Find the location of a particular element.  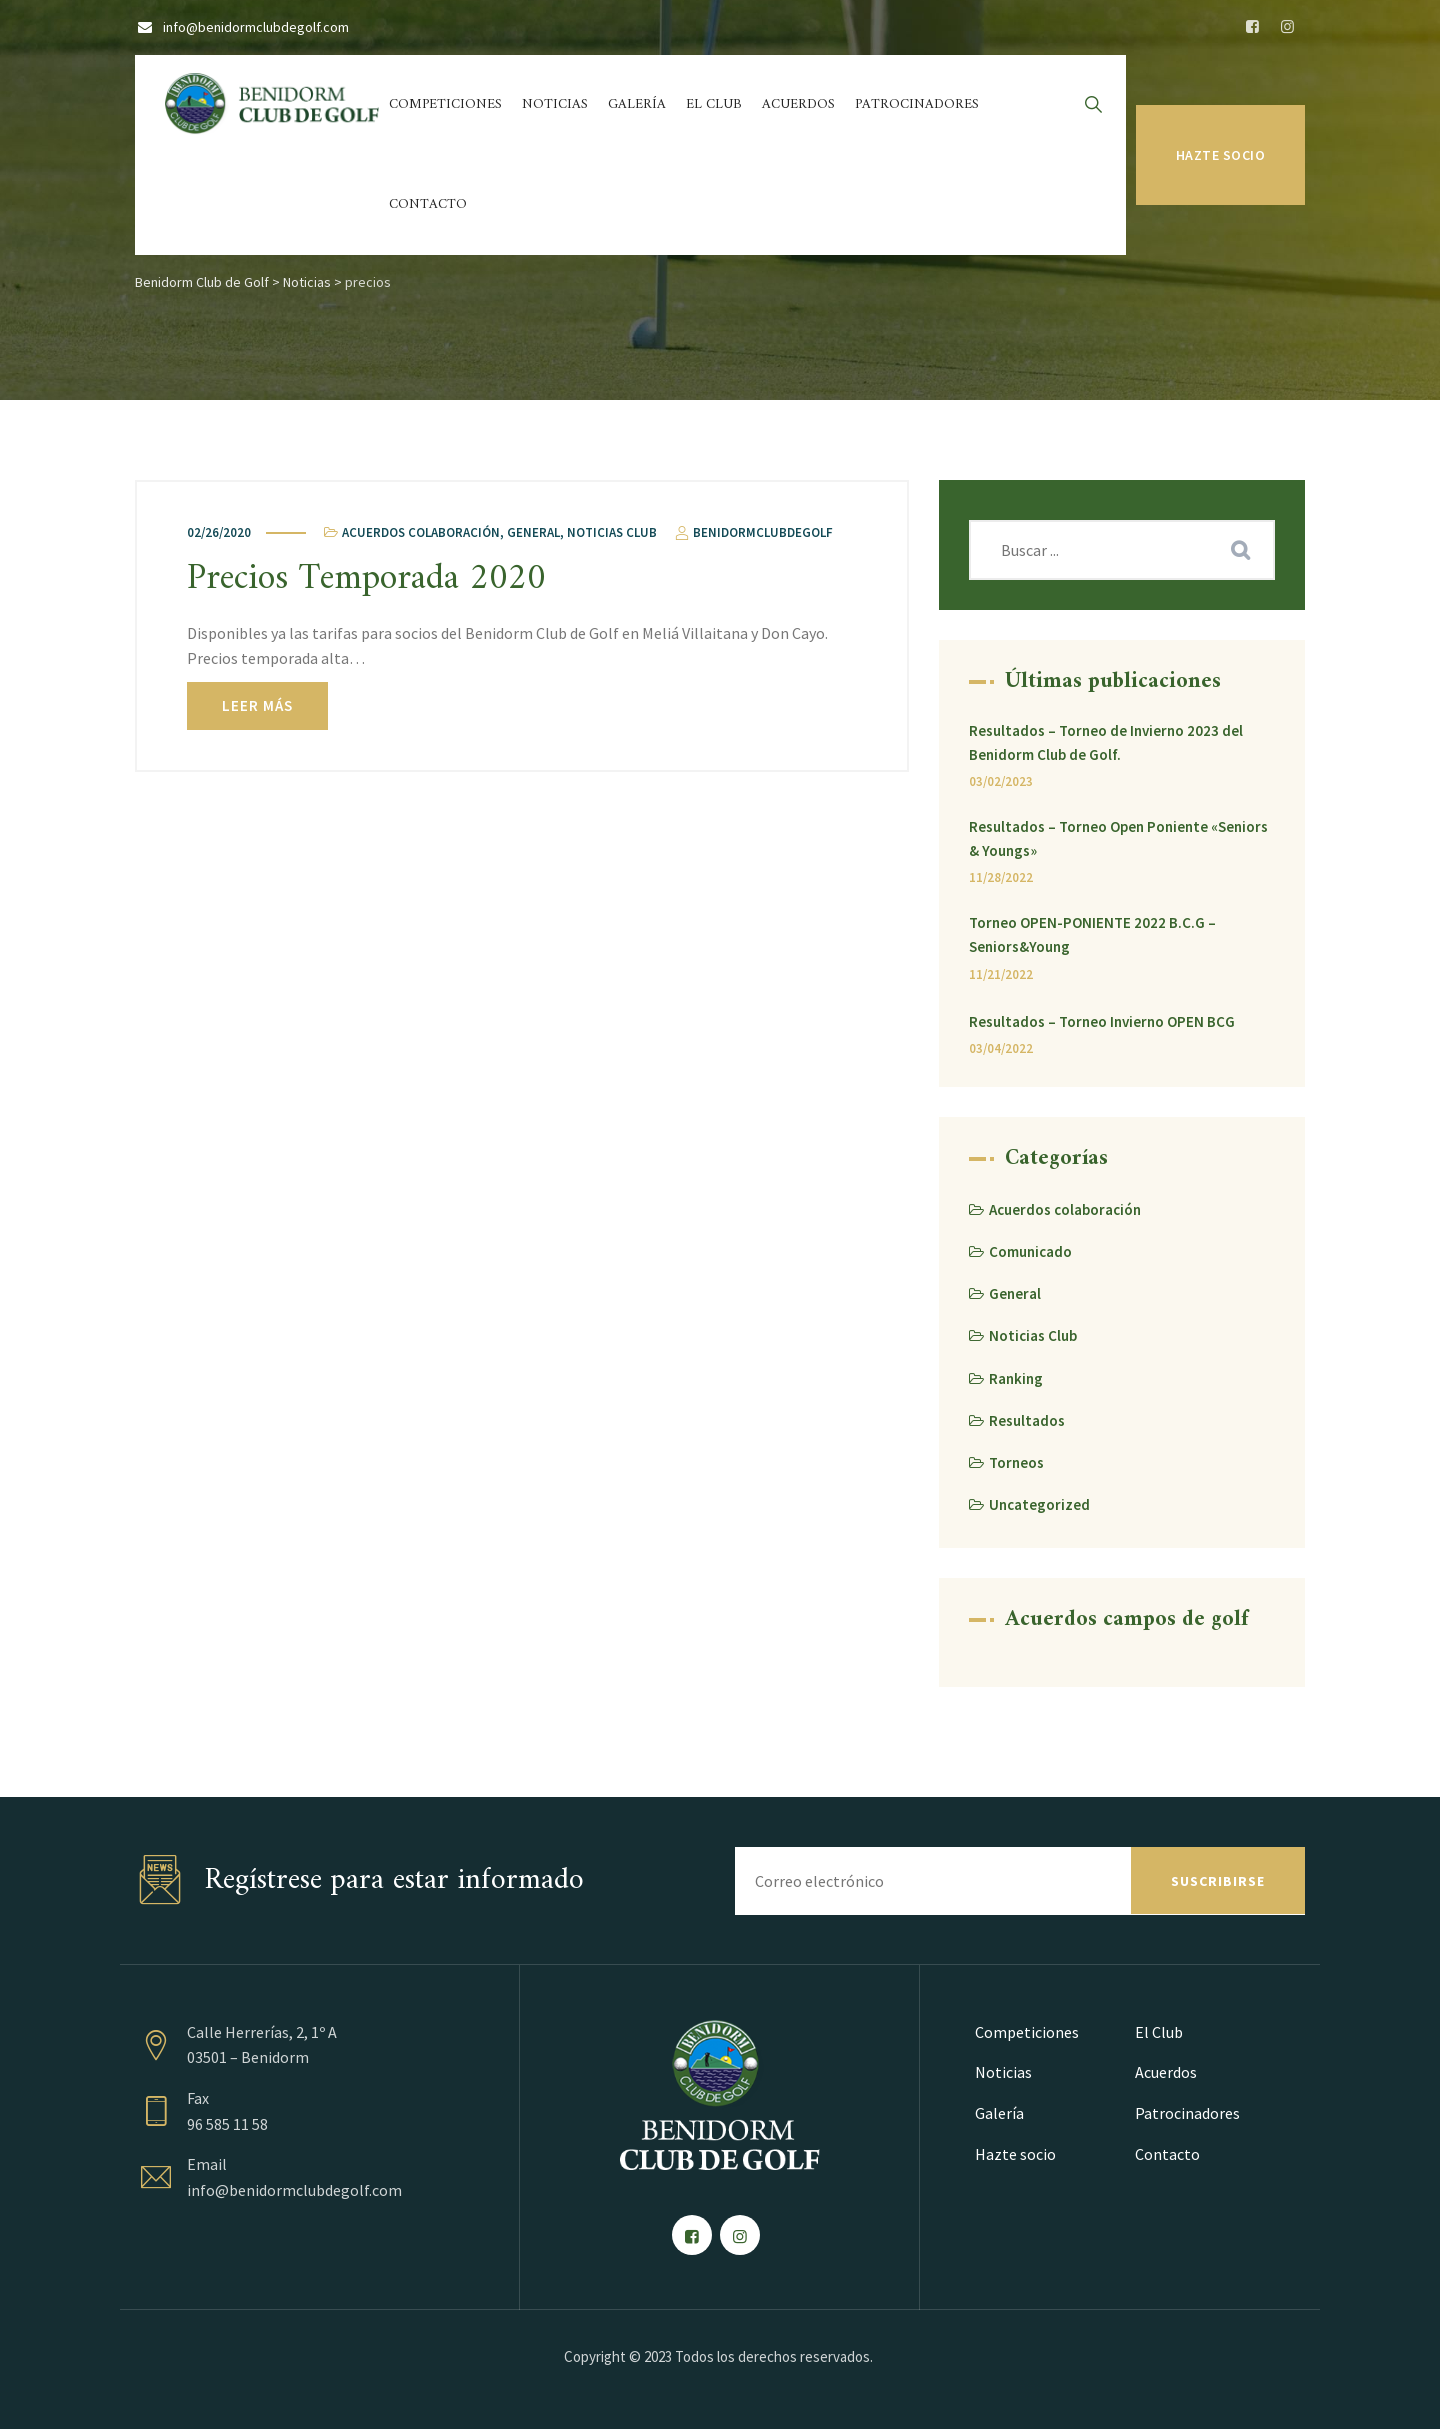

03/02/2023 is located at coordinates (1001, 781).